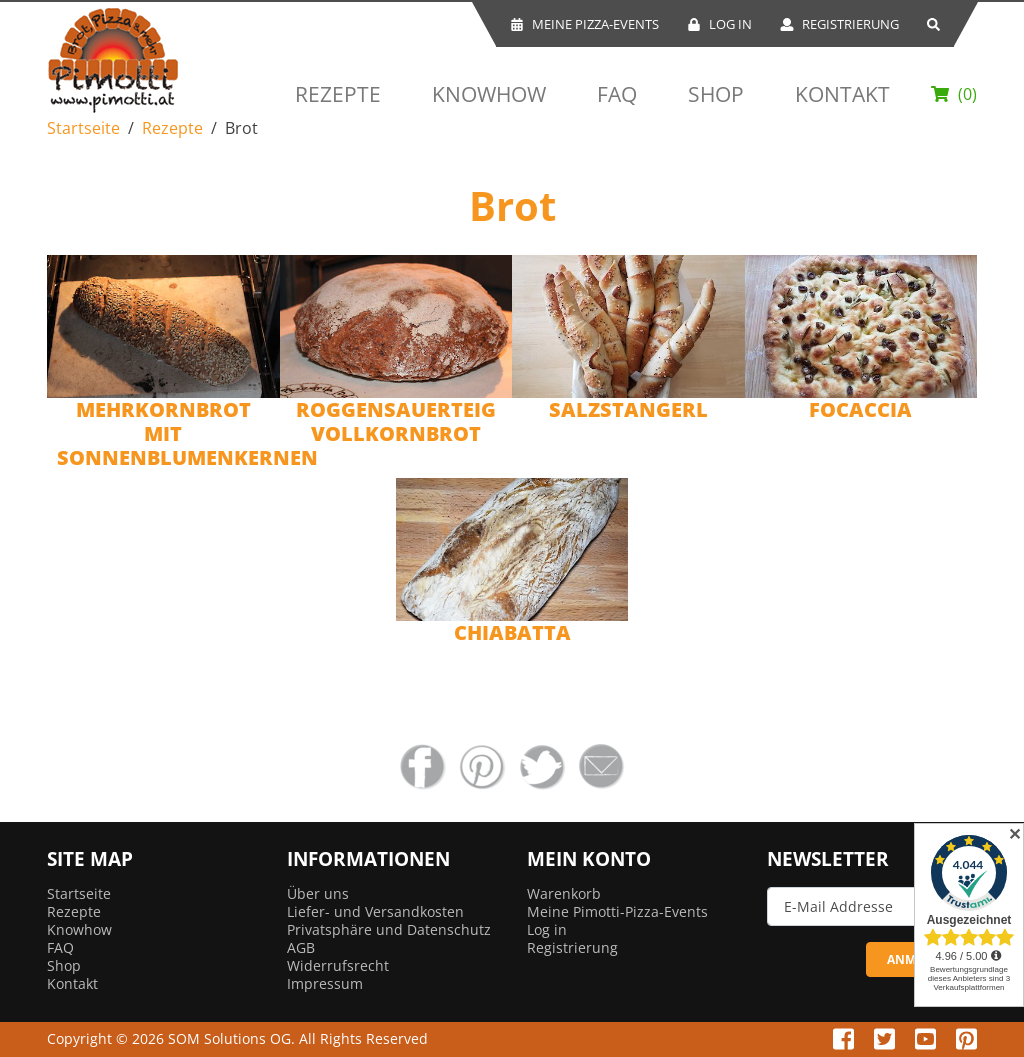 The height and width of the screenshot is (1057, 1024). I want to click on Log in, so click(547, 929).